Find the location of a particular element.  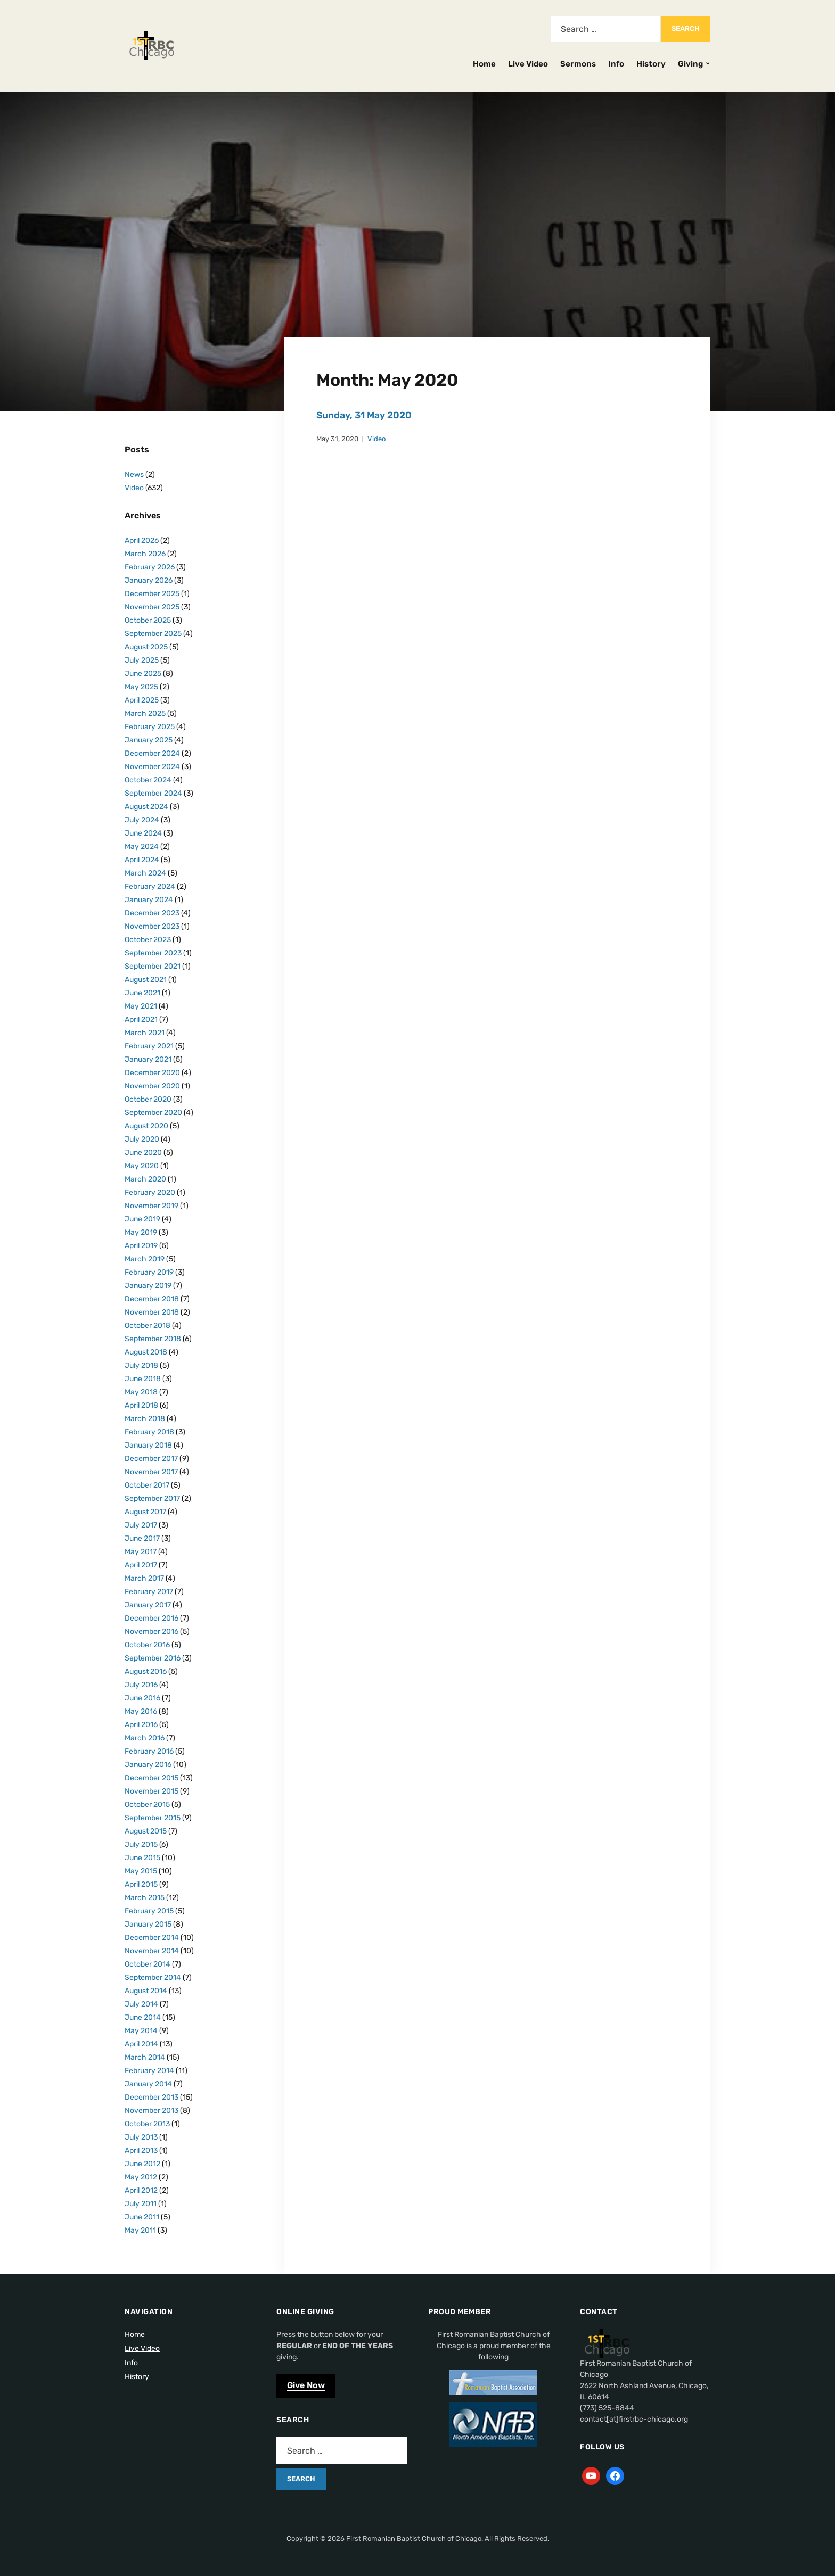

February 2026 is located at coordinates (150, 567).